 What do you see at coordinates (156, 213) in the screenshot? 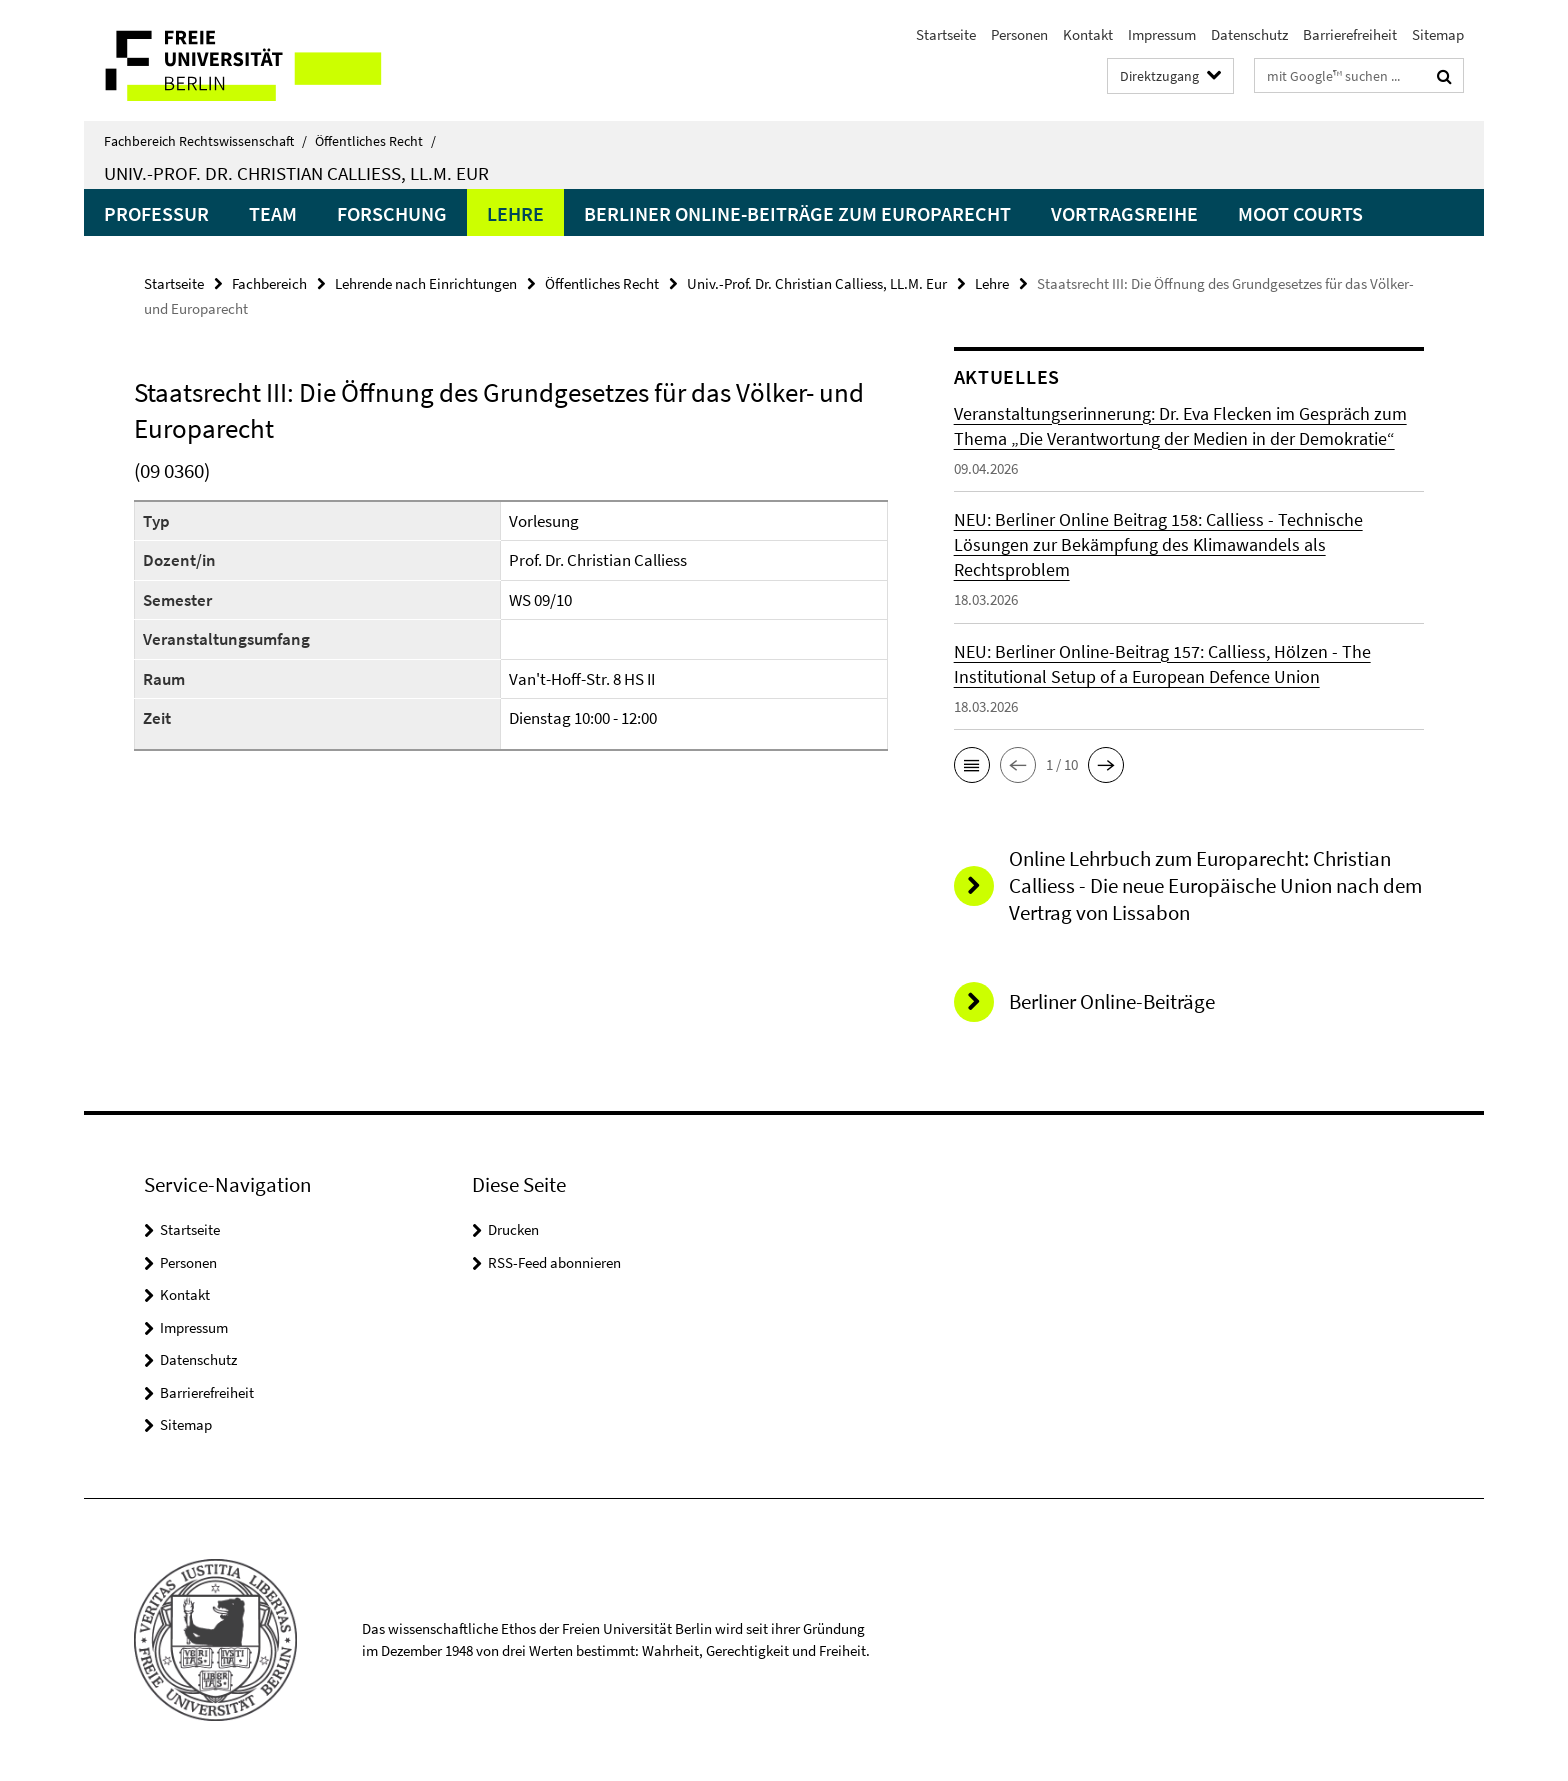
I see `Professur` at bounding box center [156, 213].